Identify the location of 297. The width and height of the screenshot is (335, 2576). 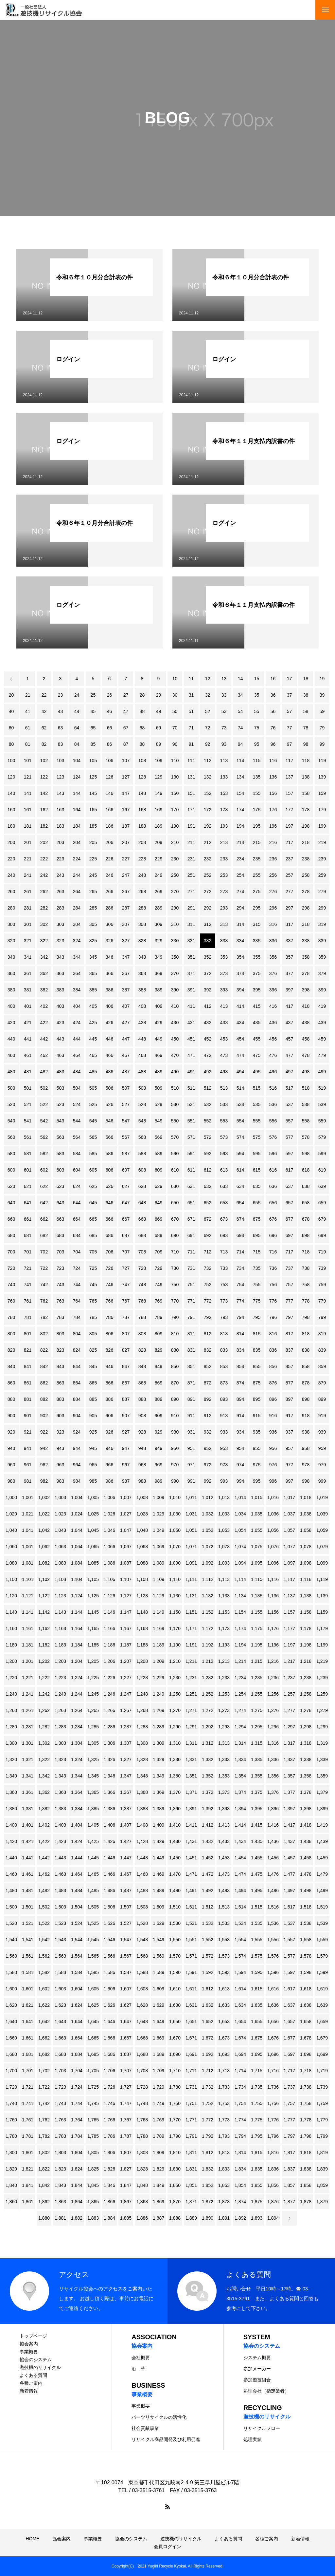
(289, 908).